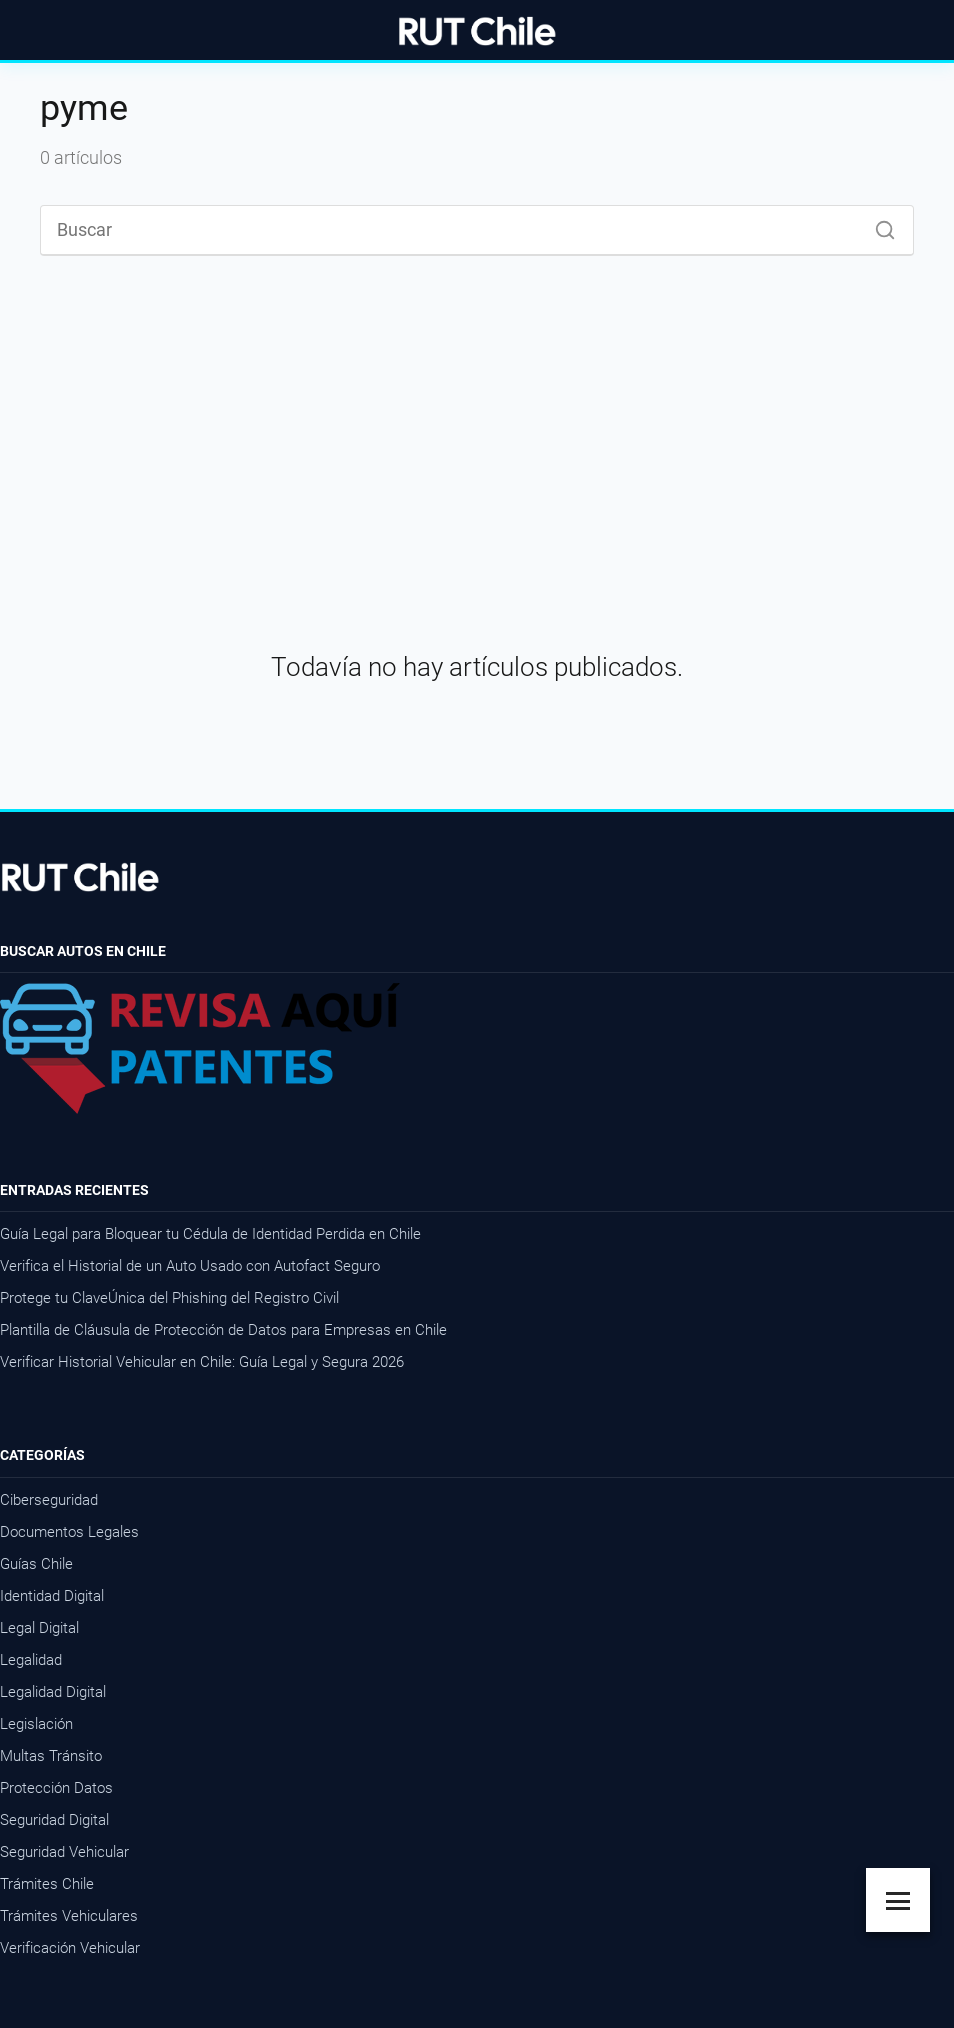  What do you see at coordinates (69, 1532) in the screenshot?
I see `Documentos Legales` at bounding box center [69, 1532].